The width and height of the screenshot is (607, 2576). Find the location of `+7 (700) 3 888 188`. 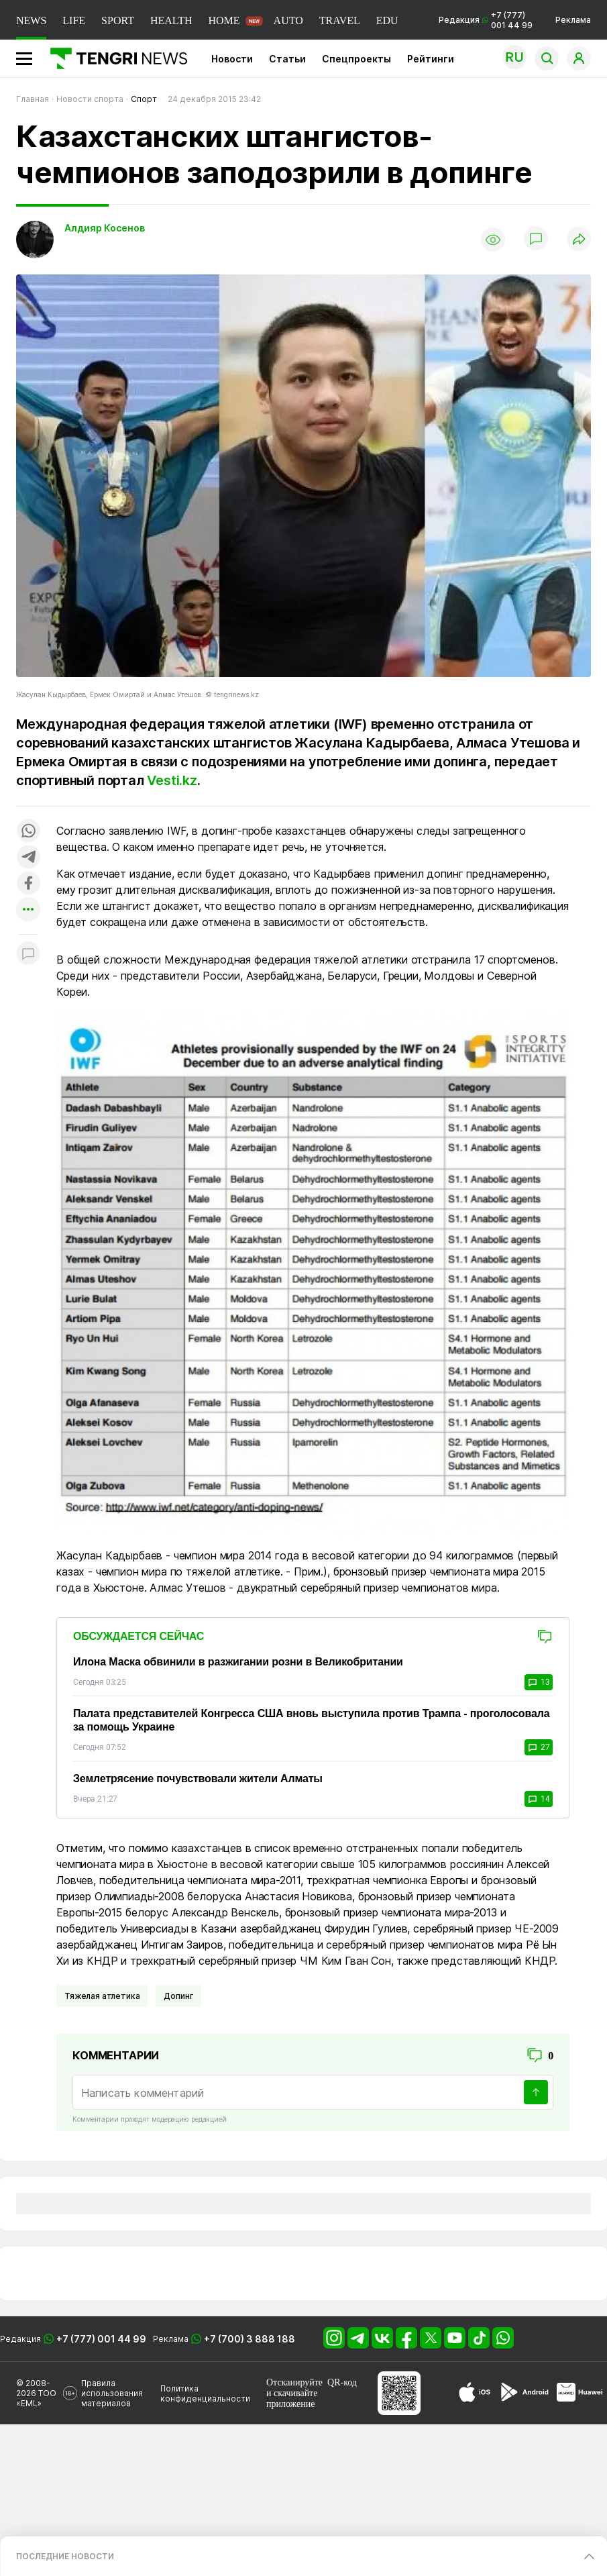

+7 (700) 3 888 188 is located at coordinates (249, 2339).